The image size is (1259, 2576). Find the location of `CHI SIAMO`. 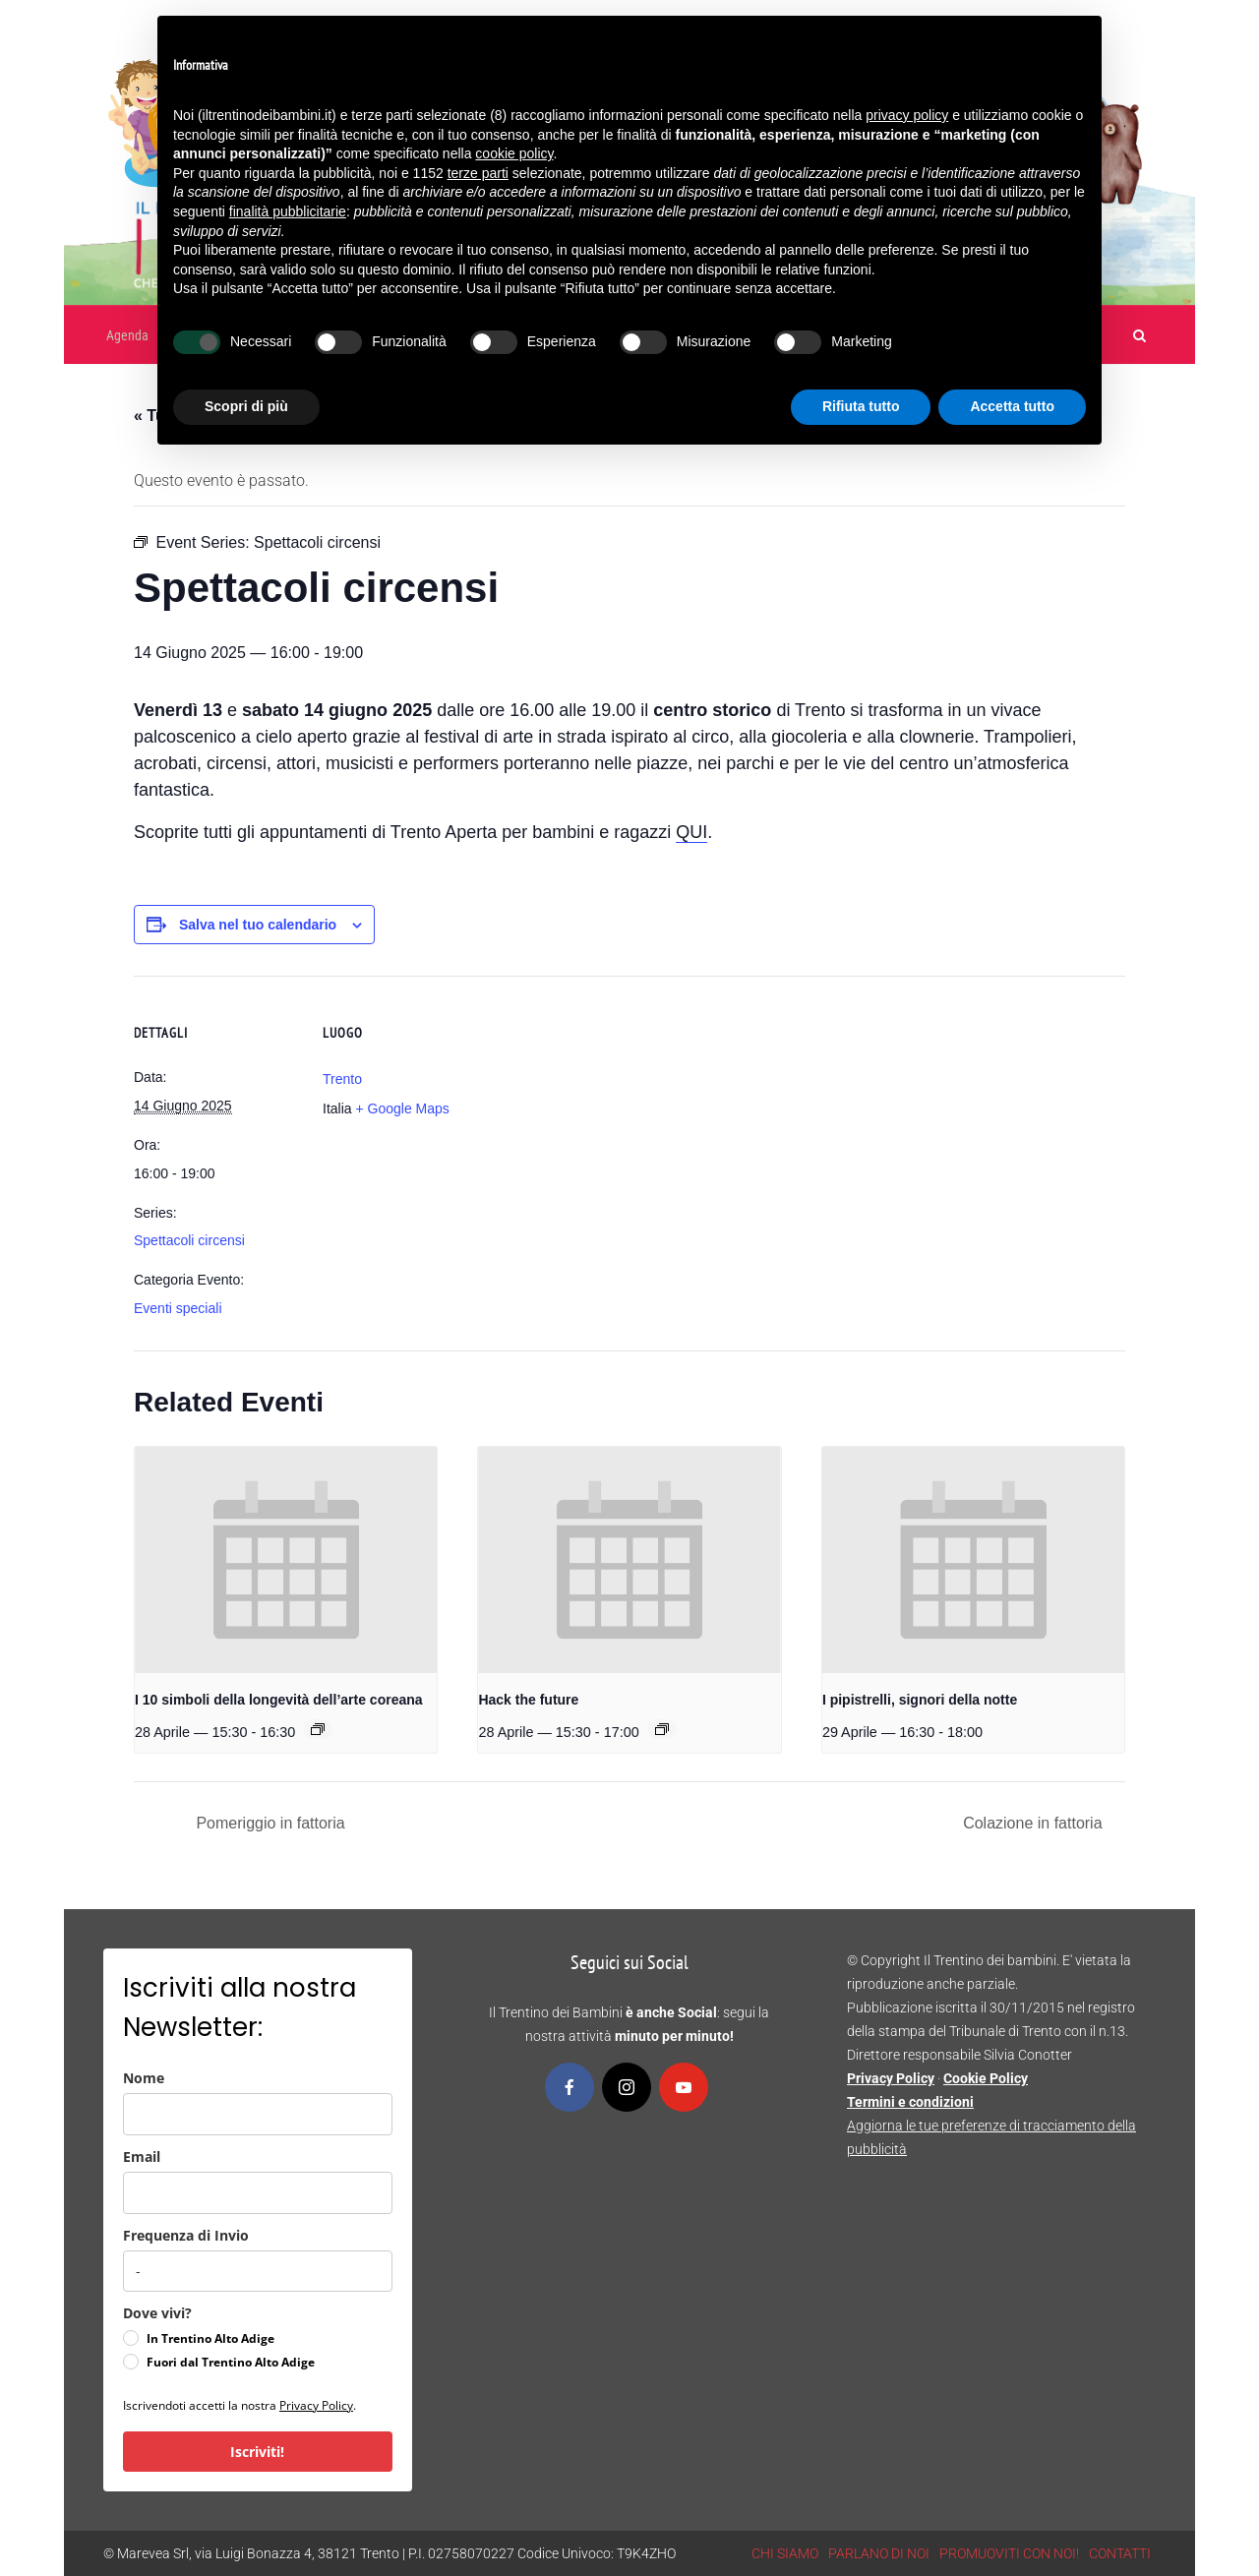

CHI SIAMO is located at coordinates (784, 2553).